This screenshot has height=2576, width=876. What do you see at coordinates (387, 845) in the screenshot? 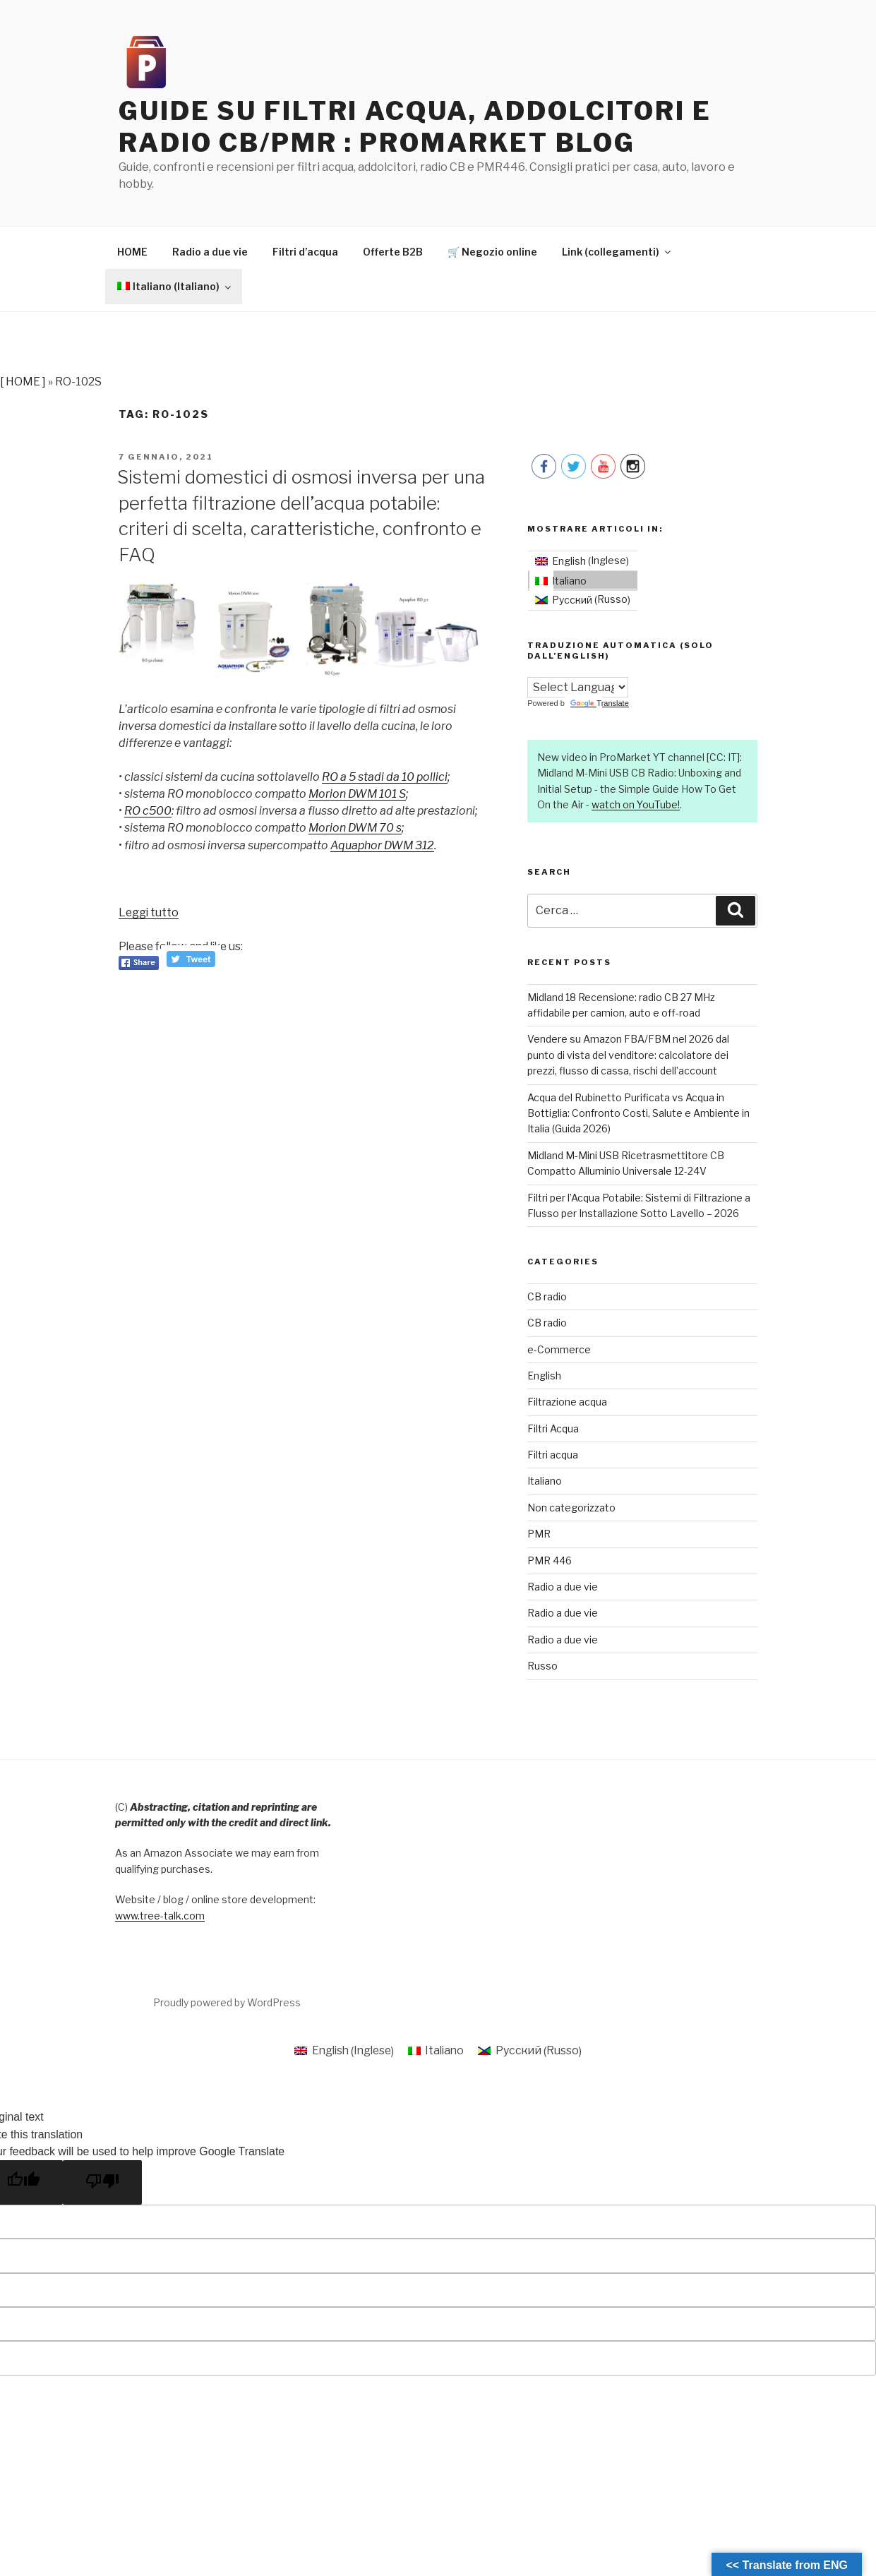
I see `Aquaphor DWM 312` at bounding box center [387, 845].